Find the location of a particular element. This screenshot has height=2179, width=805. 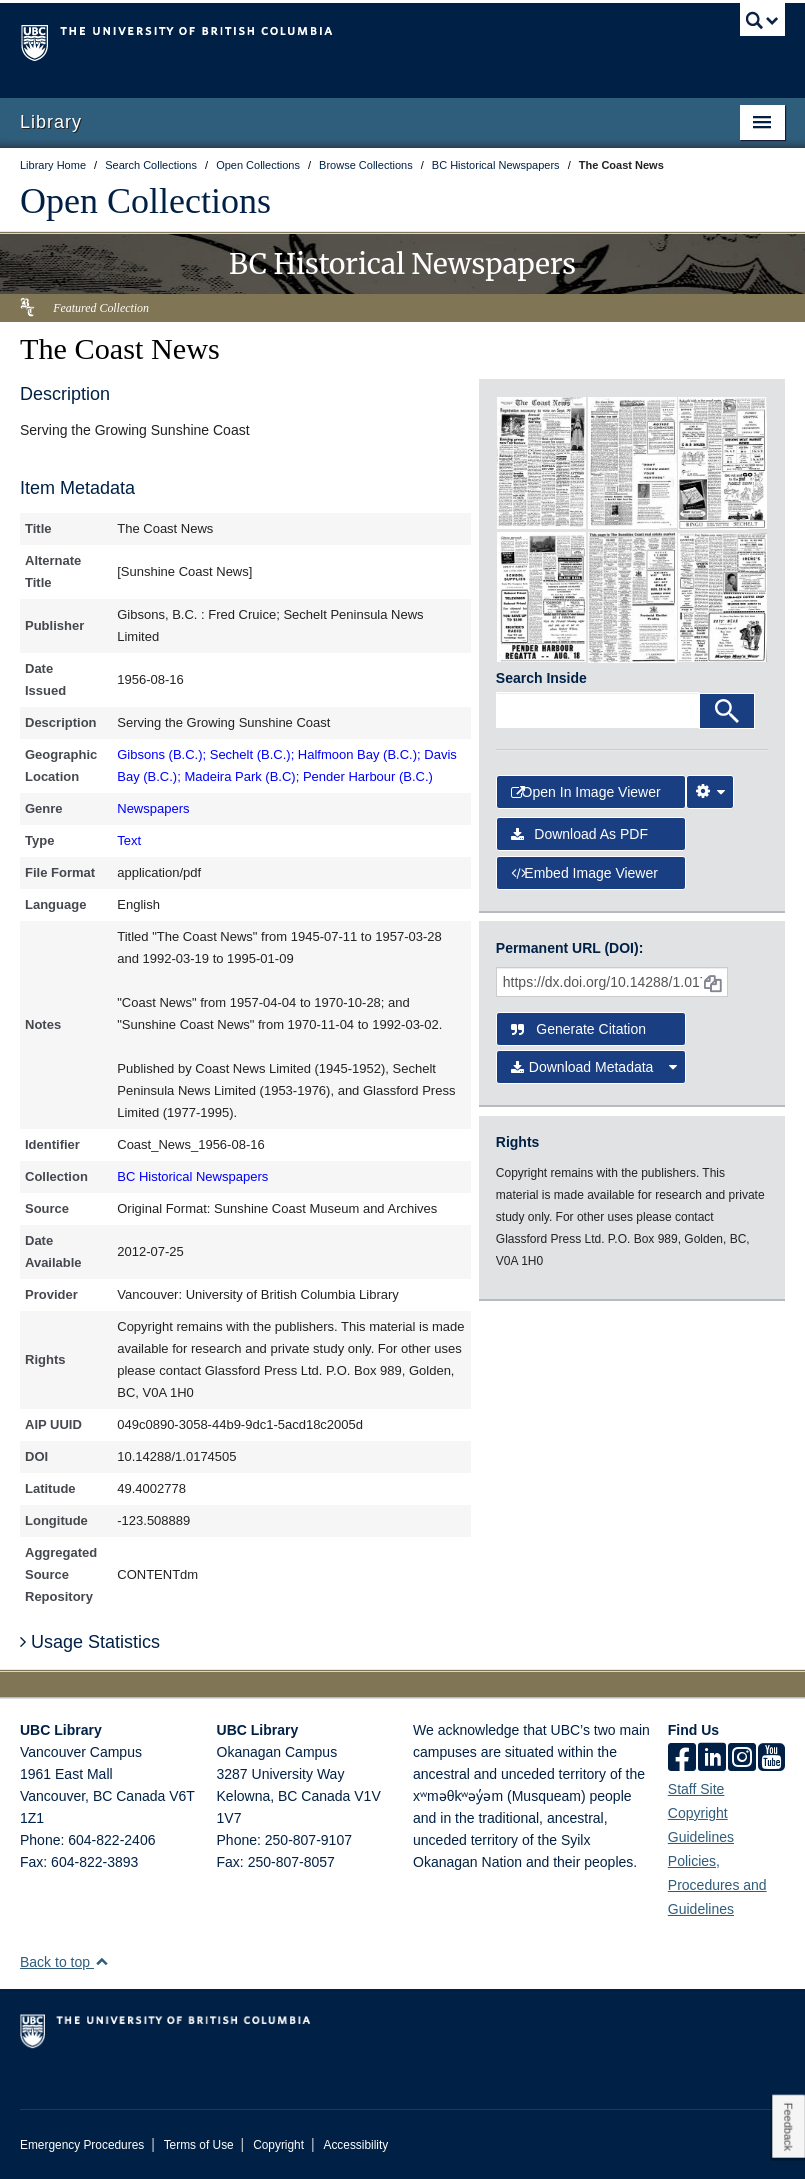

[Search] is located at coordinates (727, 711).